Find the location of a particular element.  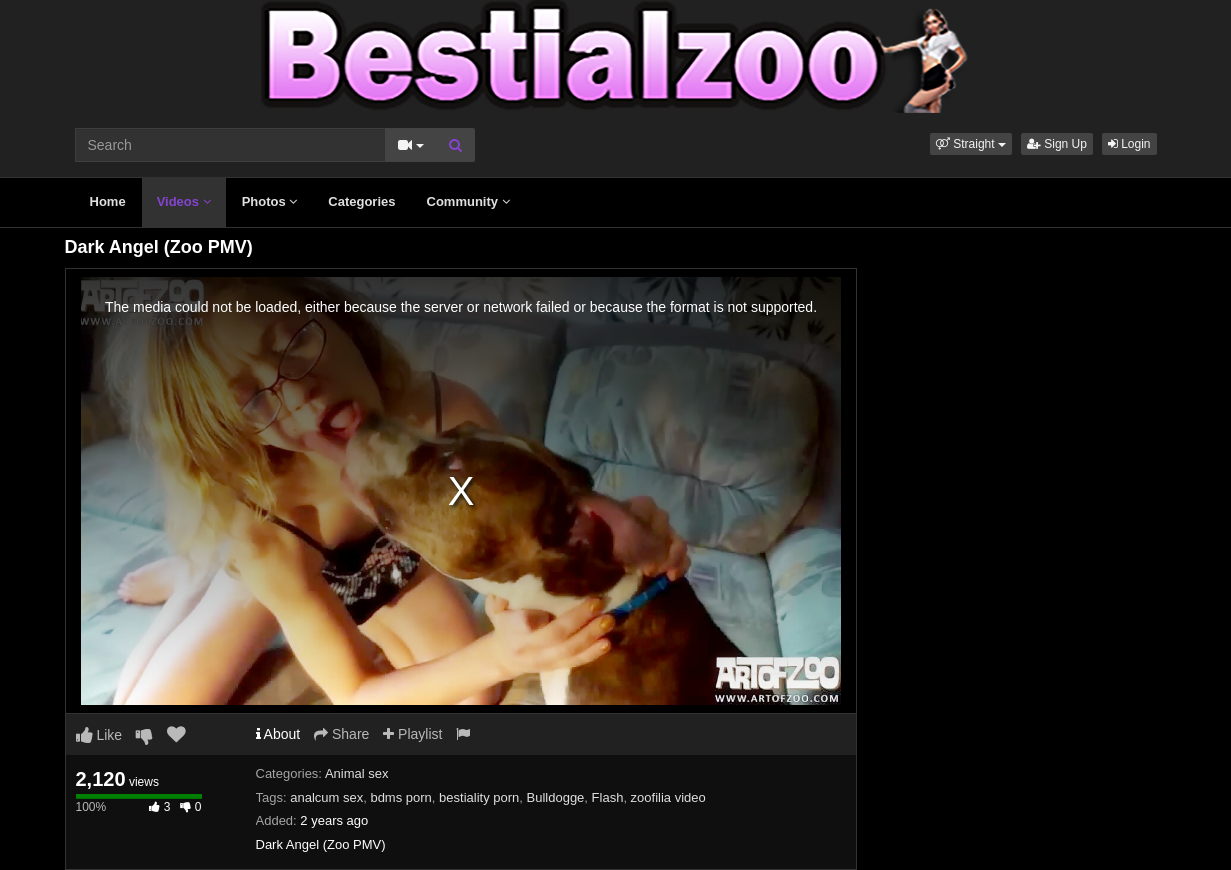

Categories is located at coordinates (361, 201).